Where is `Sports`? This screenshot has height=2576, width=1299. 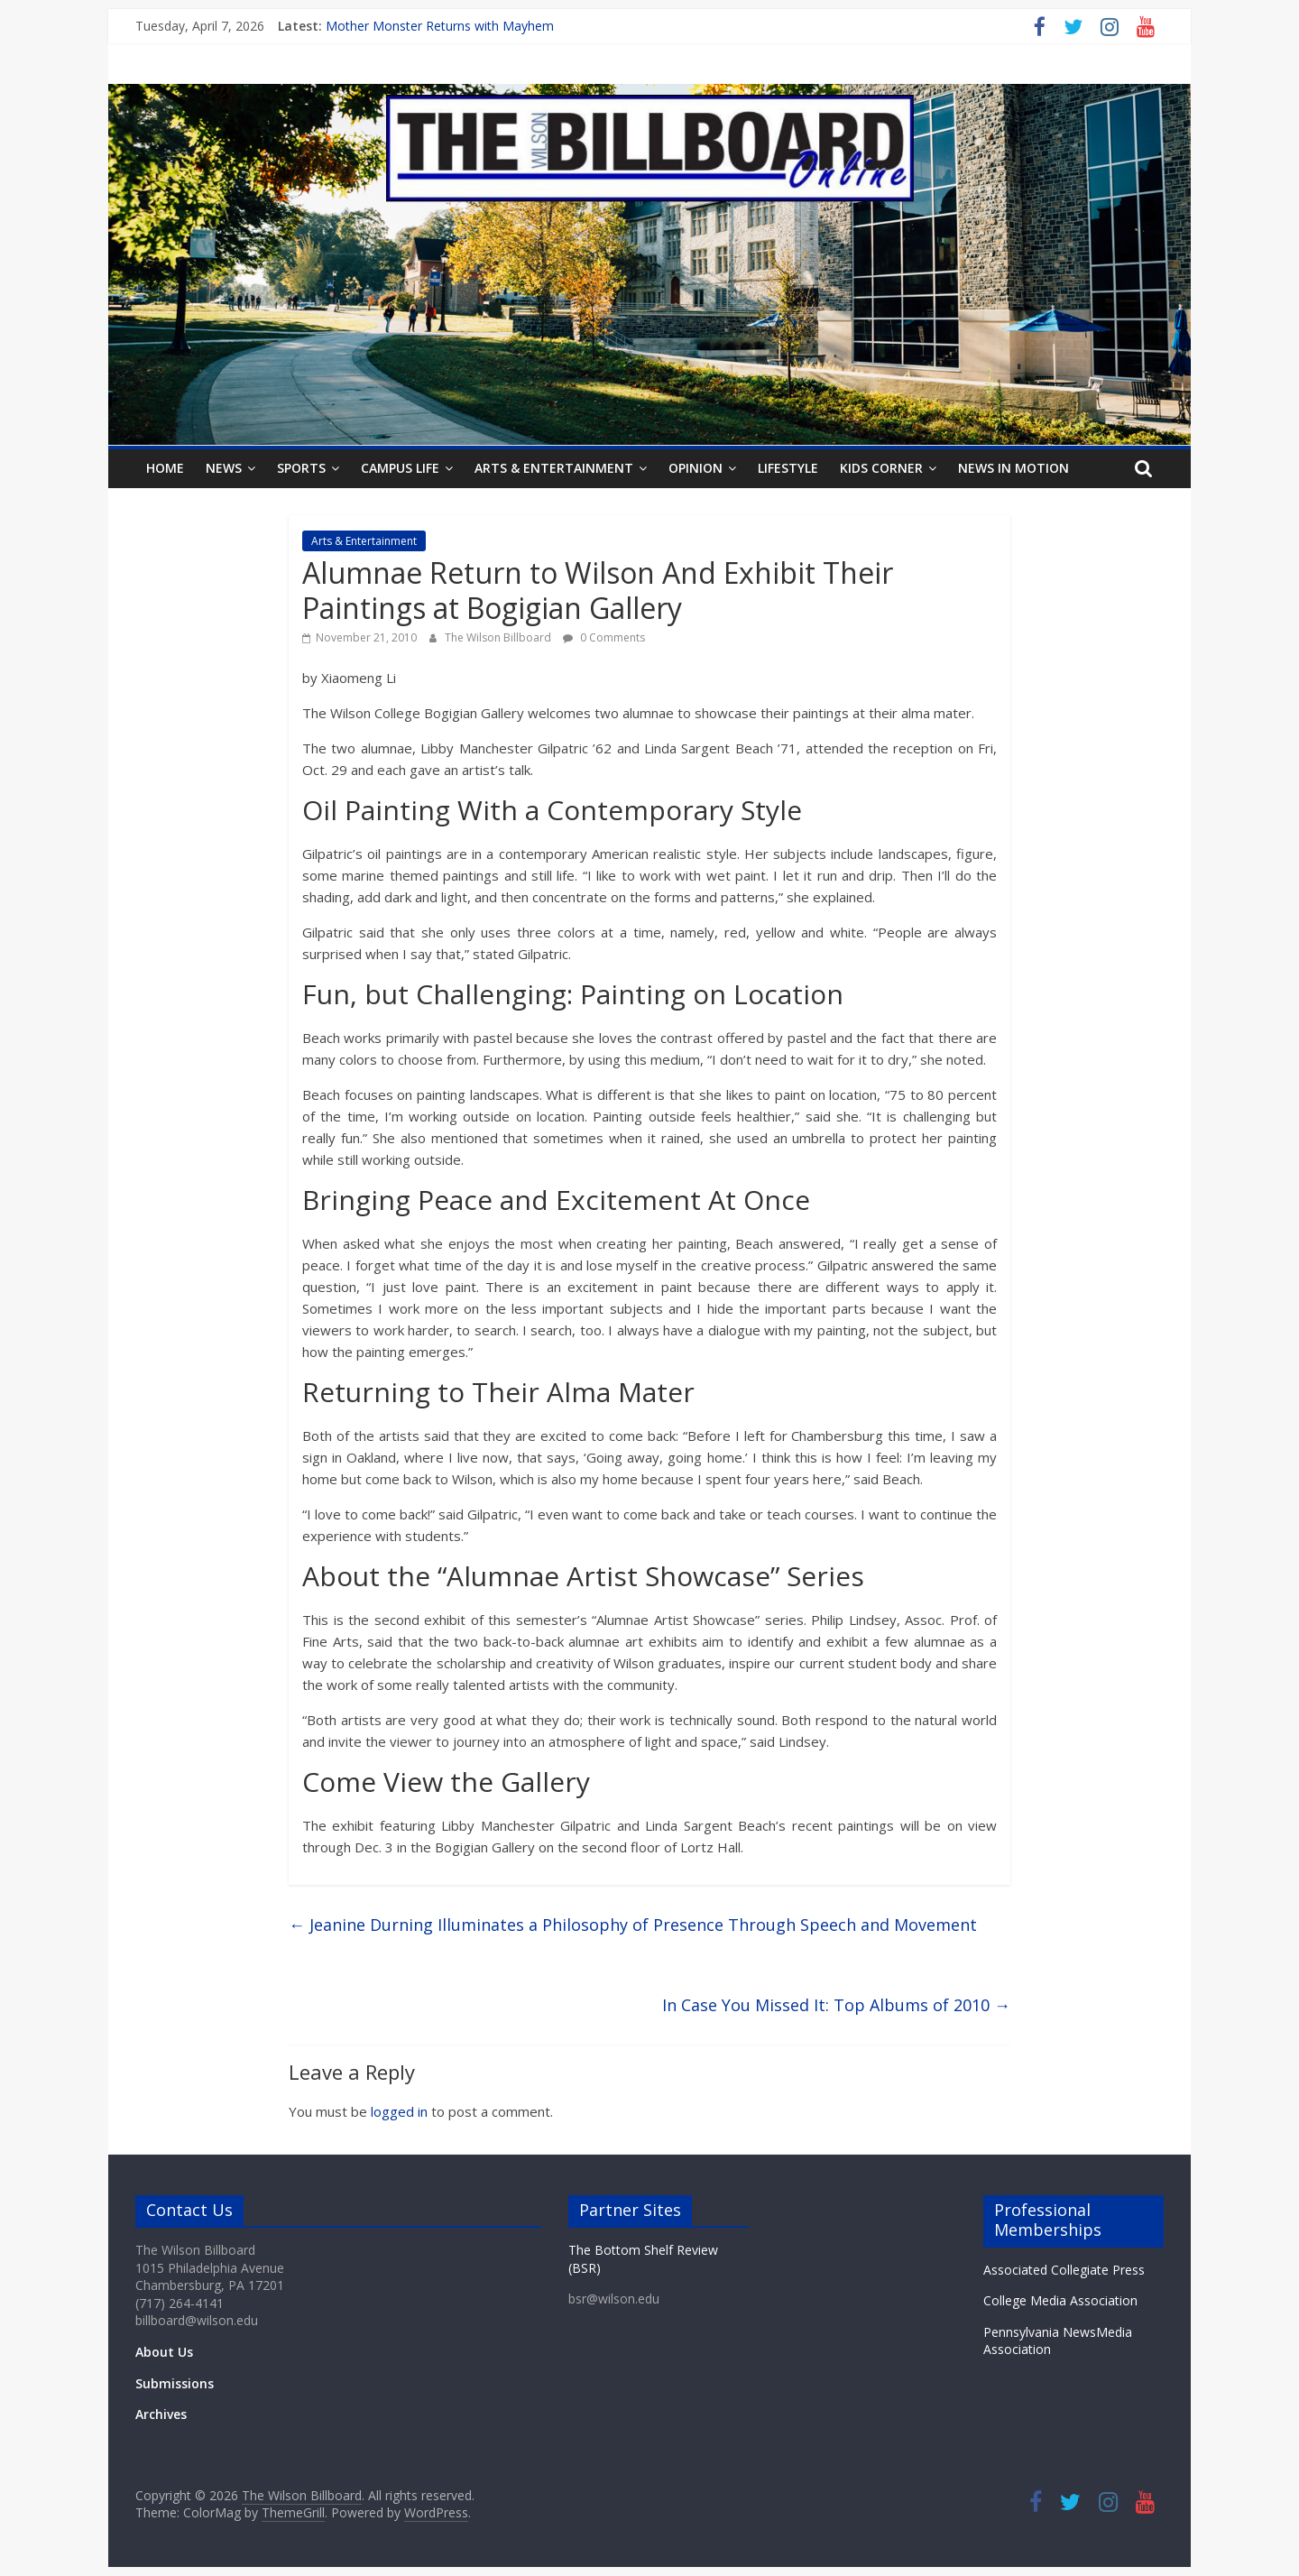 Sports is located at coordinates (301, 467).